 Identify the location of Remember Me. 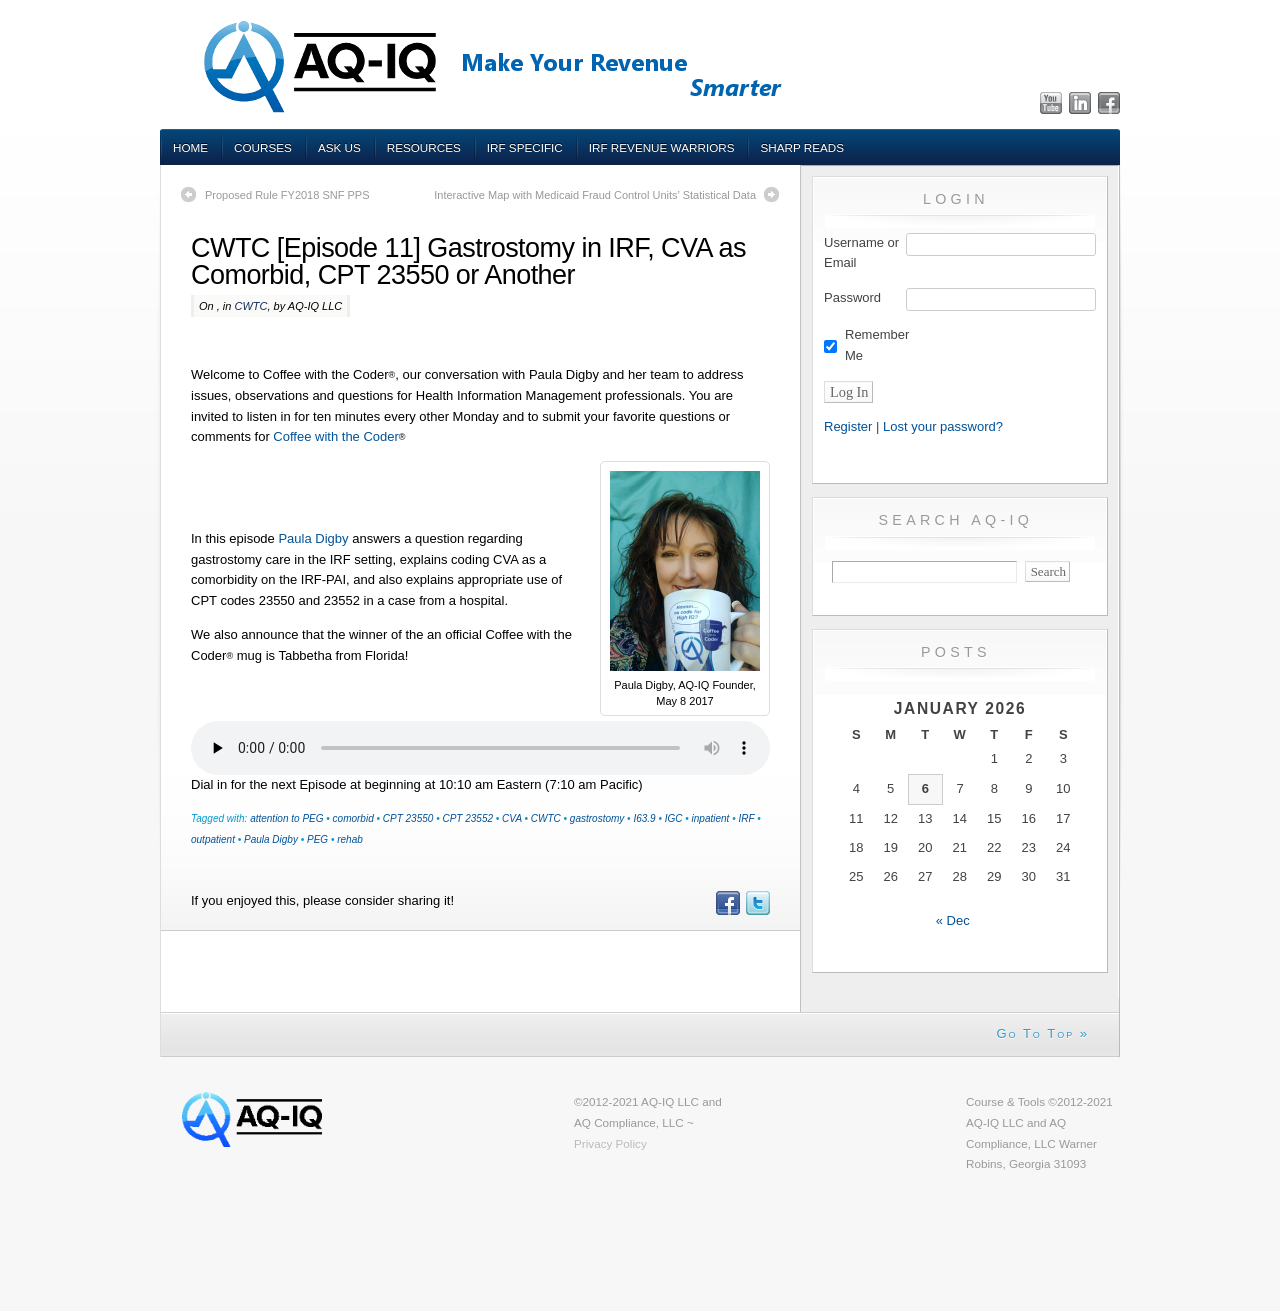
(877, 345).